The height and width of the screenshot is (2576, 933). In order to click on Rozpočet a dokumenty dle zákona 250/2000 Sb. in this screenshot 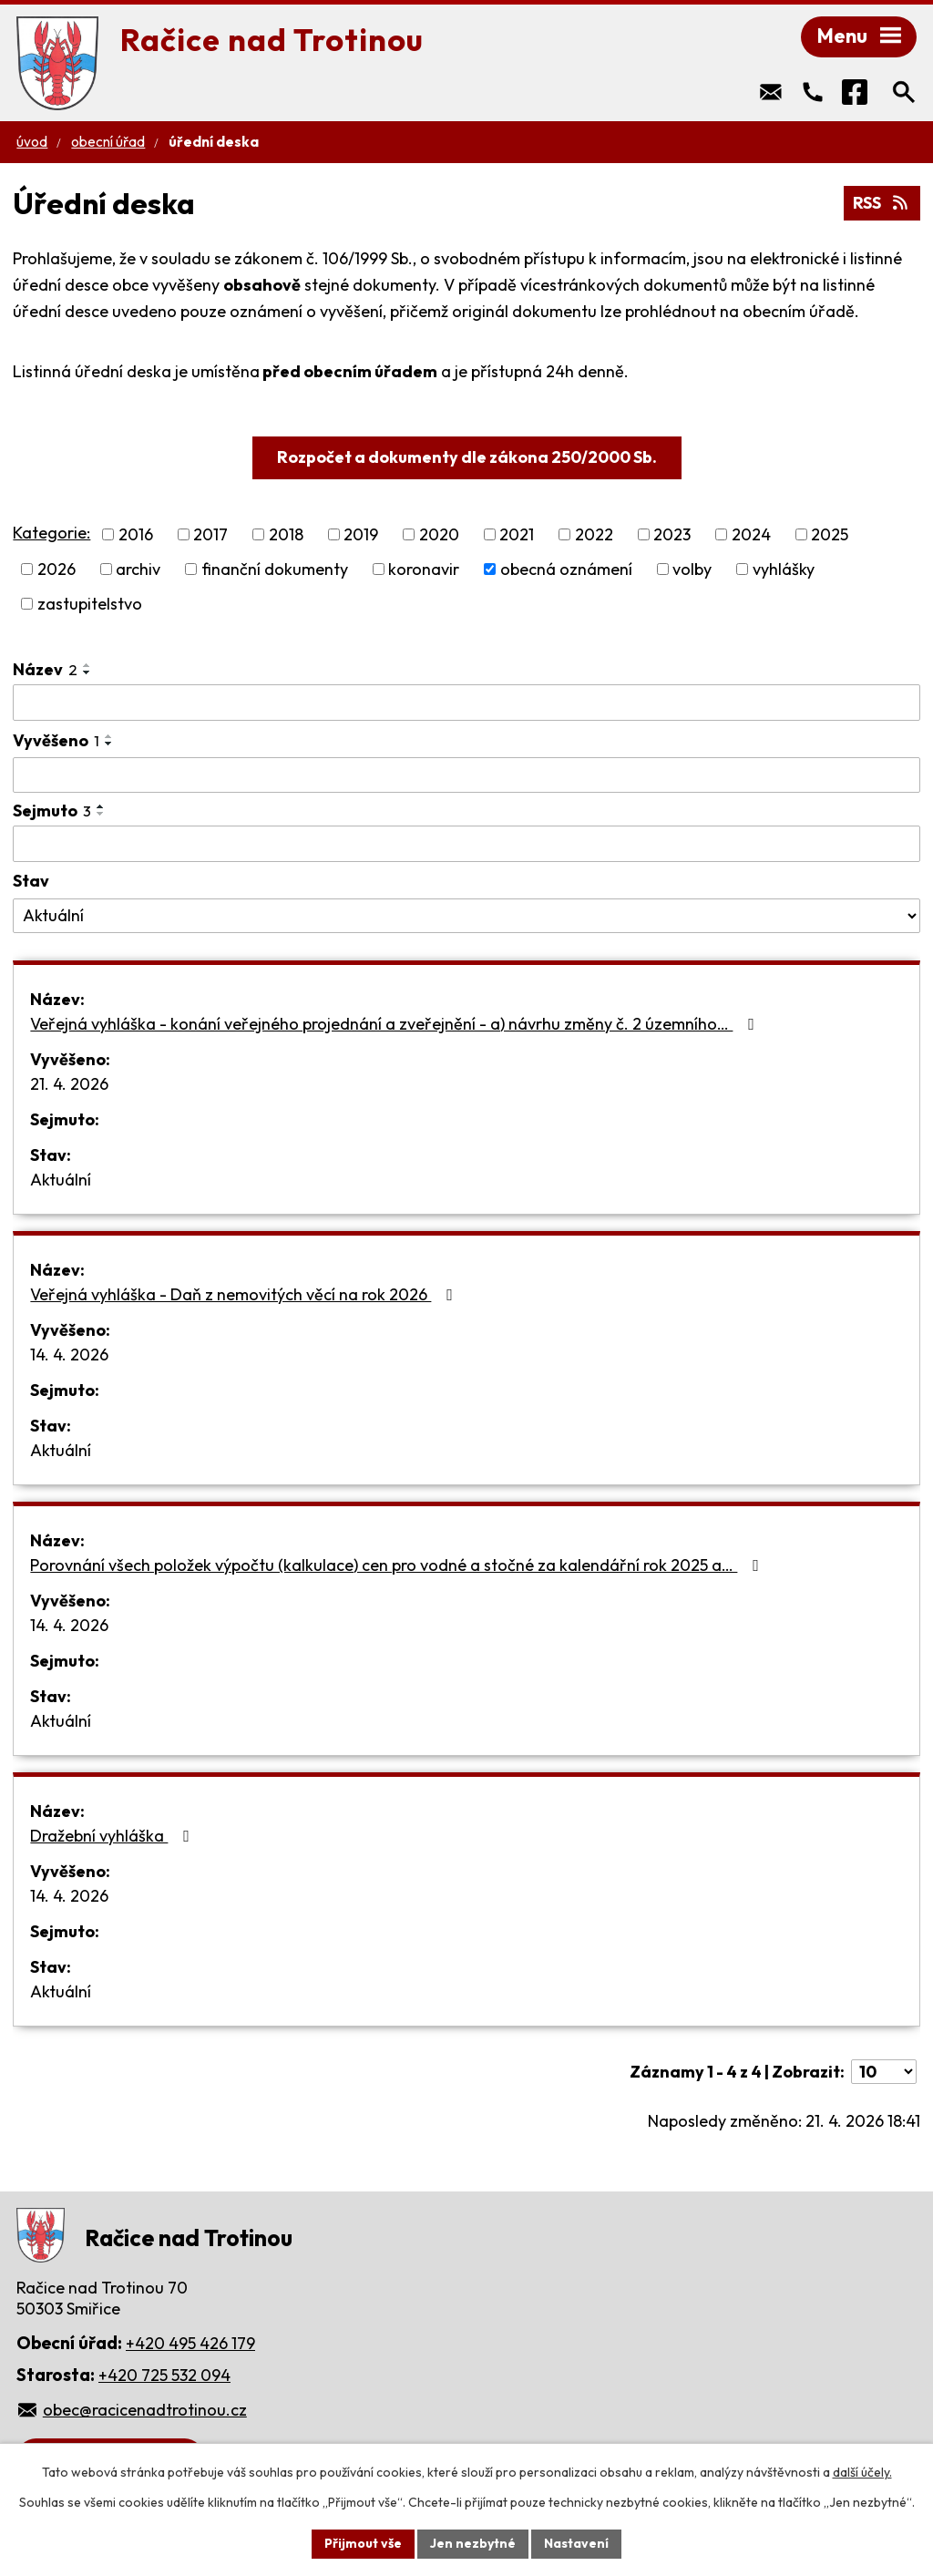, I will do `click(467, 456)`.